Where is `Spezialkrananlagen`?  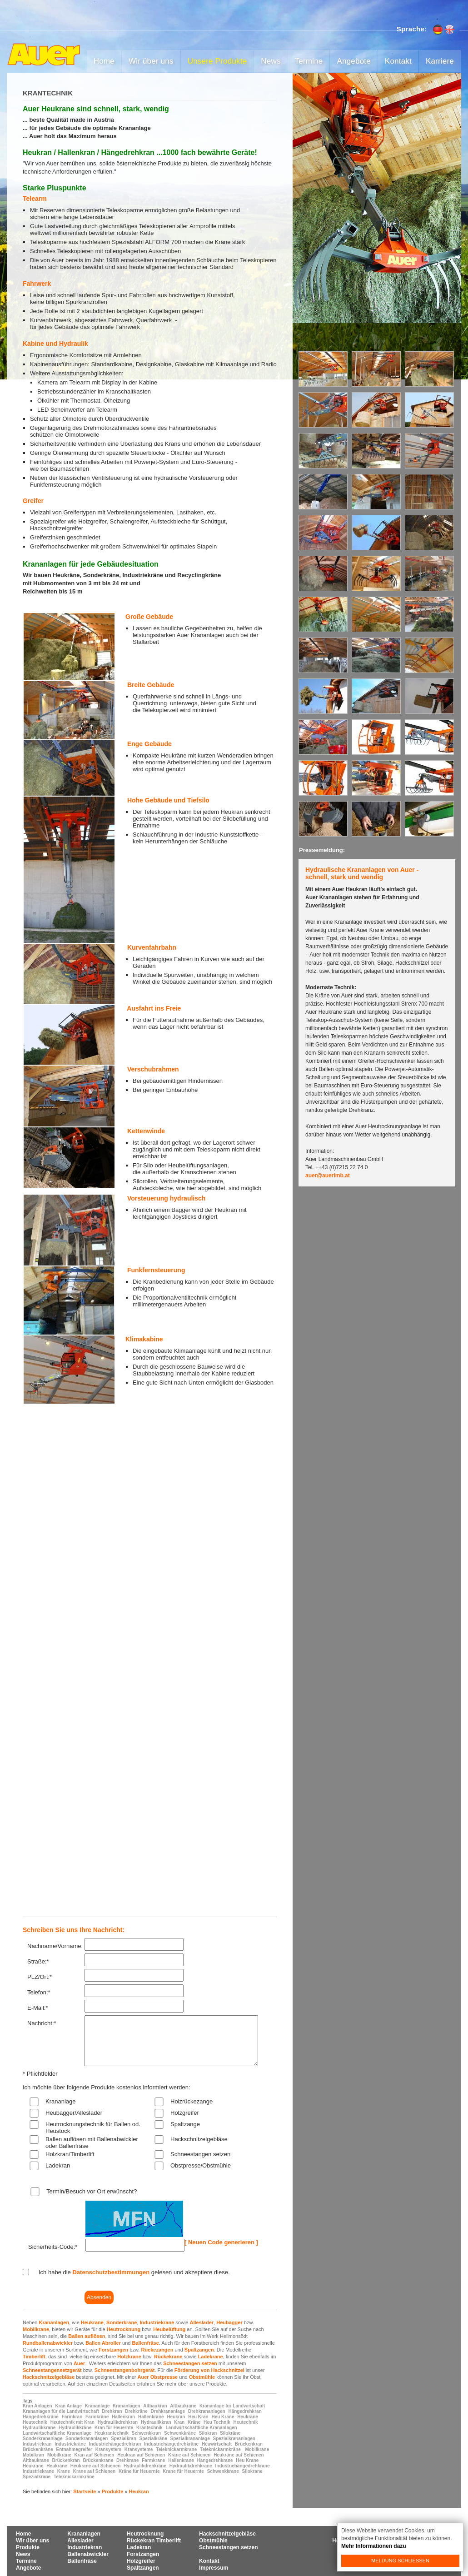
Spezialkrananlagen is located at coordinates (234, 2438).